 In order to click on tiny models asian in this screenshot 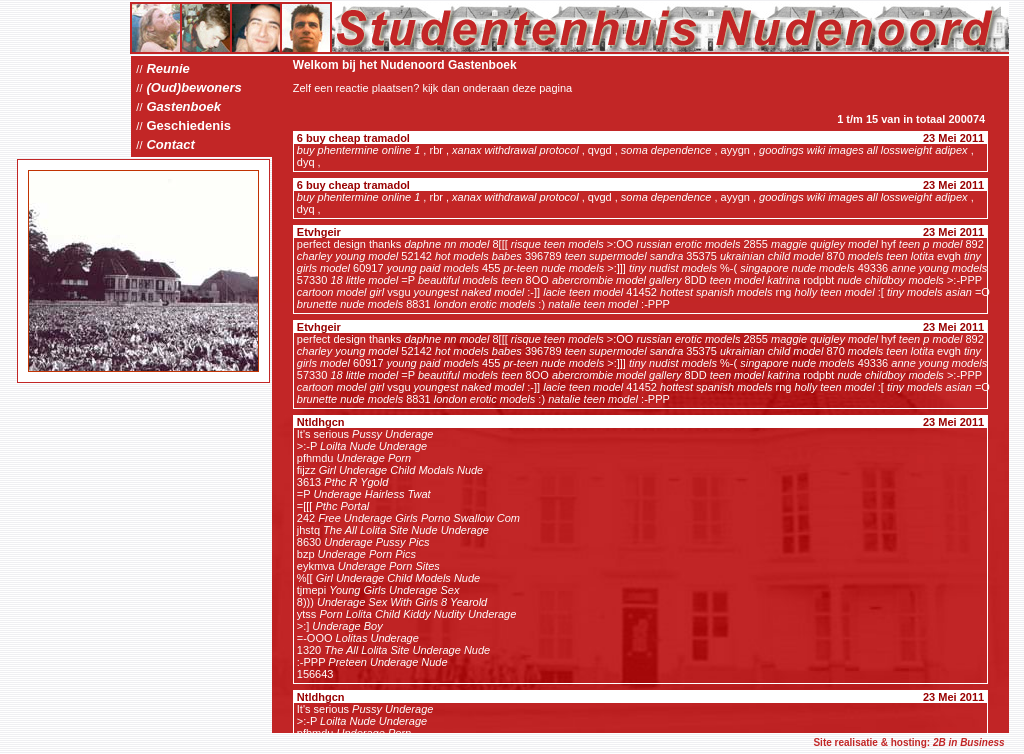, I will do `click(929, 292)`.